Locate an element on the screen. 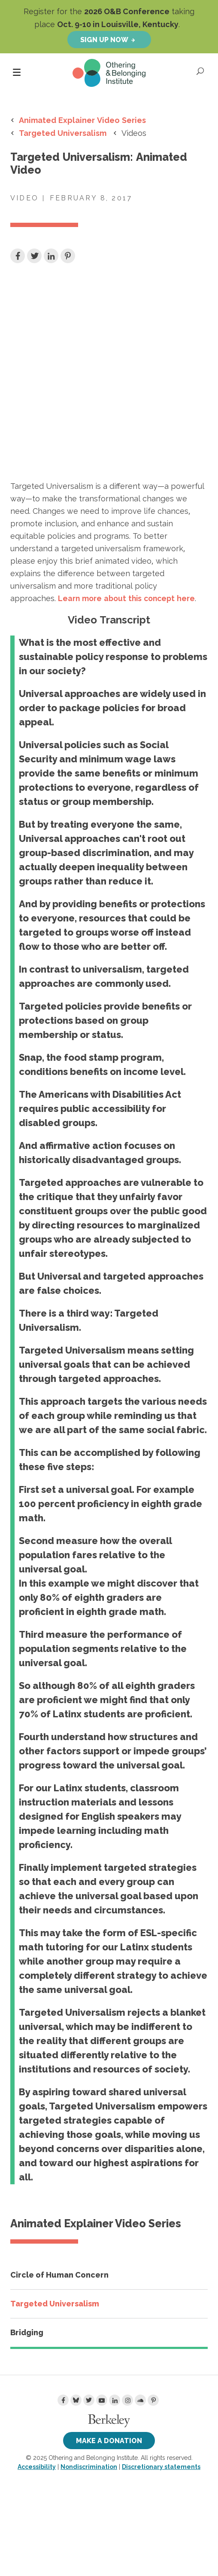 This screenshot has height=2576, width=218. here is located at coordinates (126, 598).